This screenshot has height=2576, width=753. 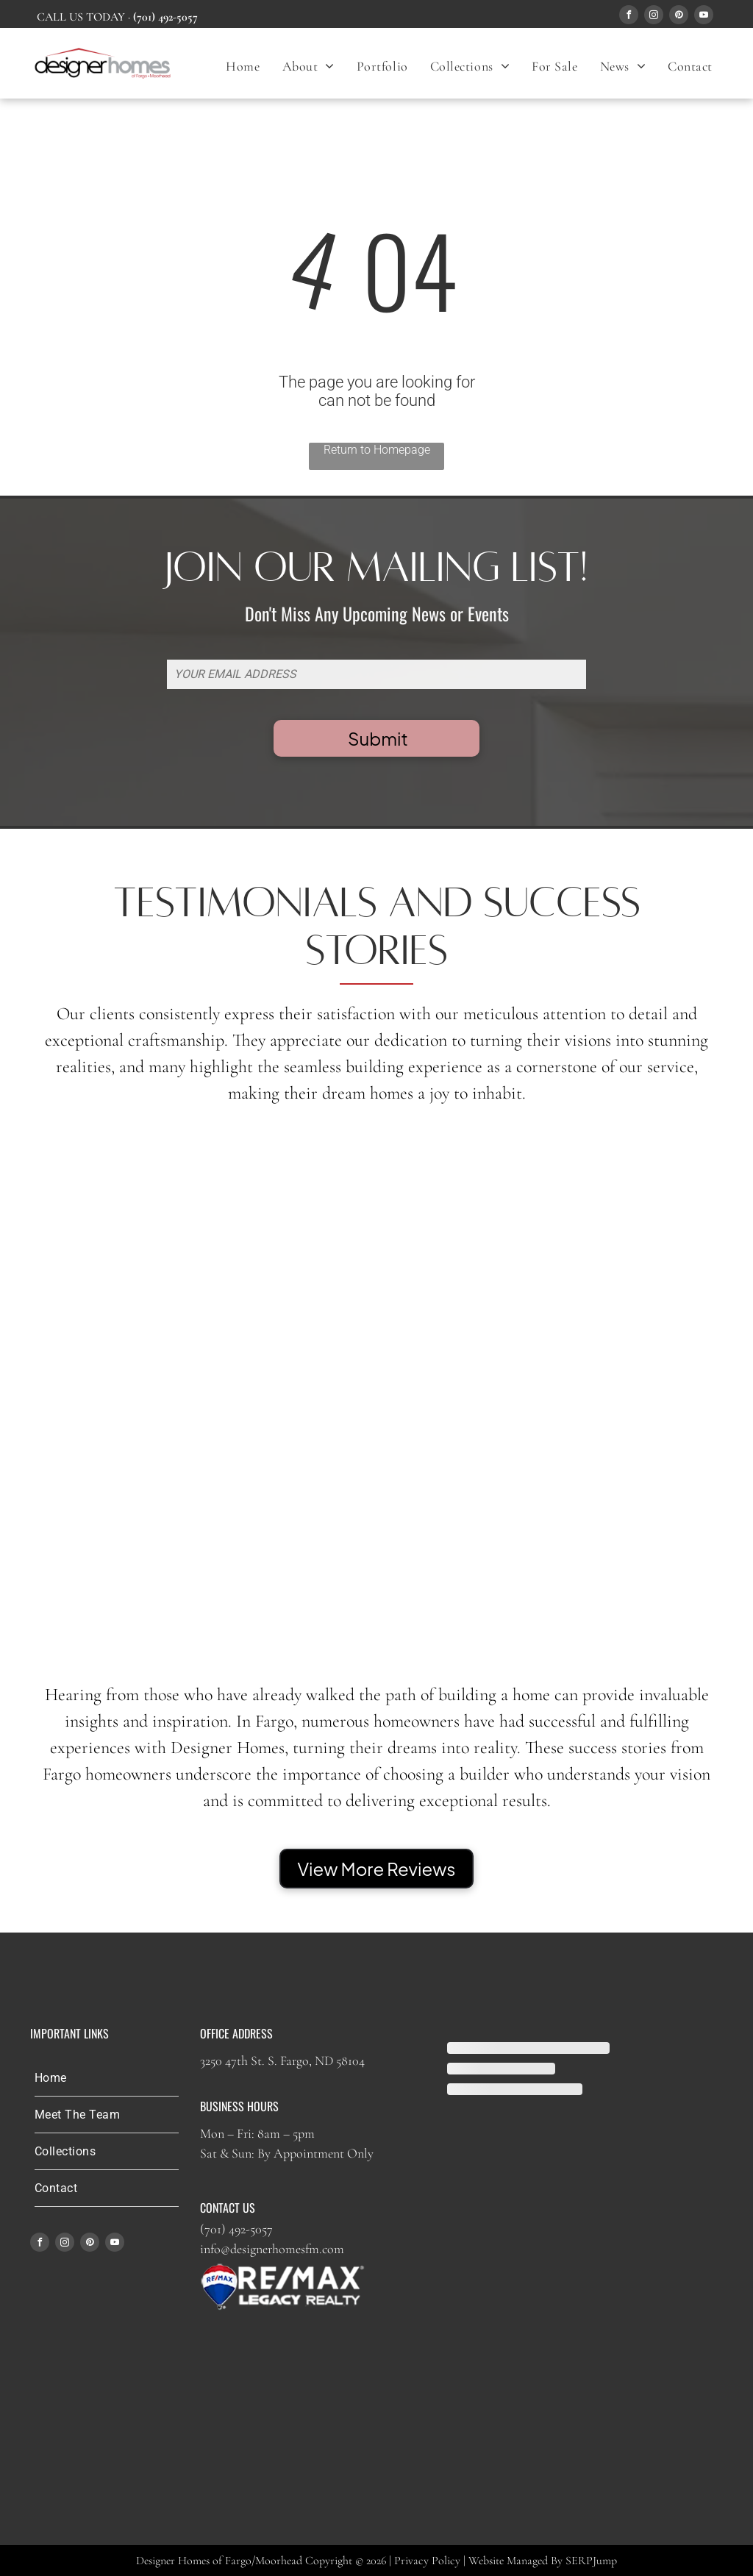 I want to click on 3250 47th St. S. Fargo, ND 58104, so click(x=282, y=2060).